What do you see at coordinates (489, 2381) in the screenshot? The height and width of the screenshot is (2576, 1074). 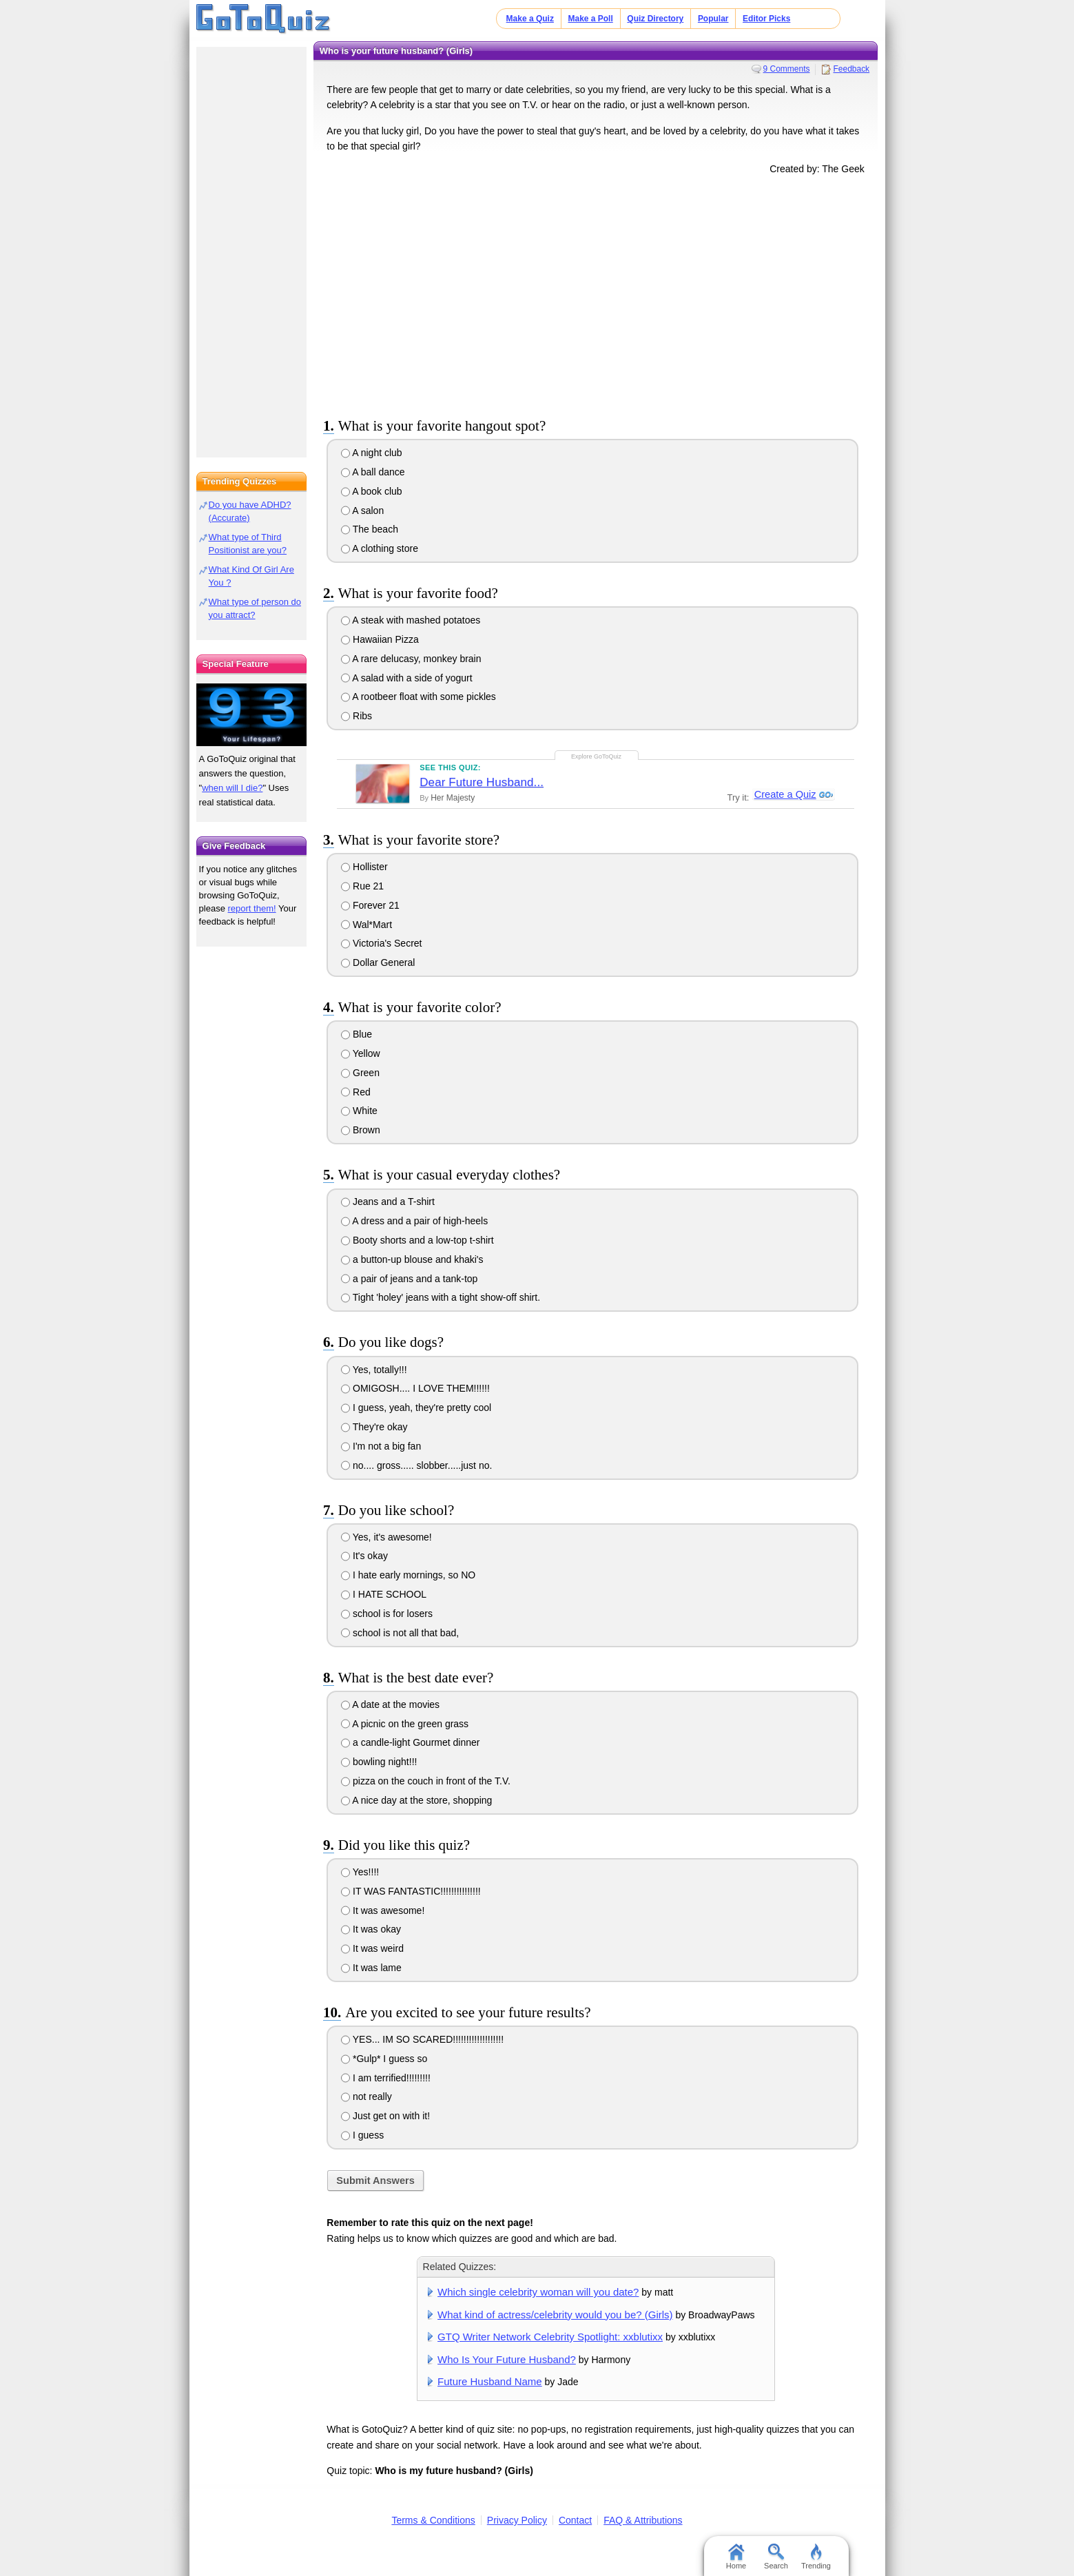 I see `Future Husband Name` at bounding box center [489, 2381].